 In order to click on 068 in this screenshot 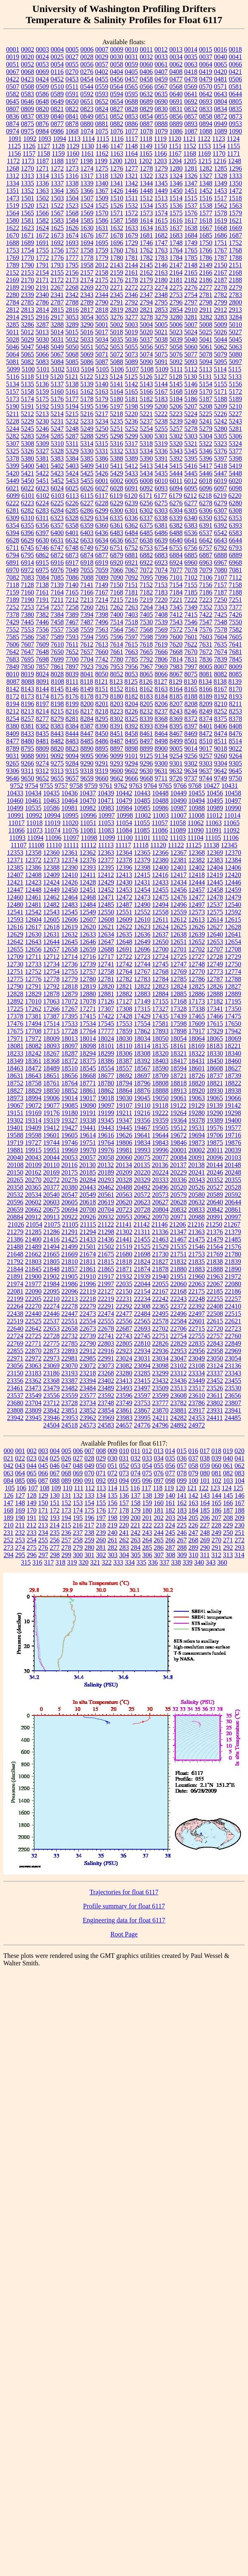, I will do `click(66, 1473)`.